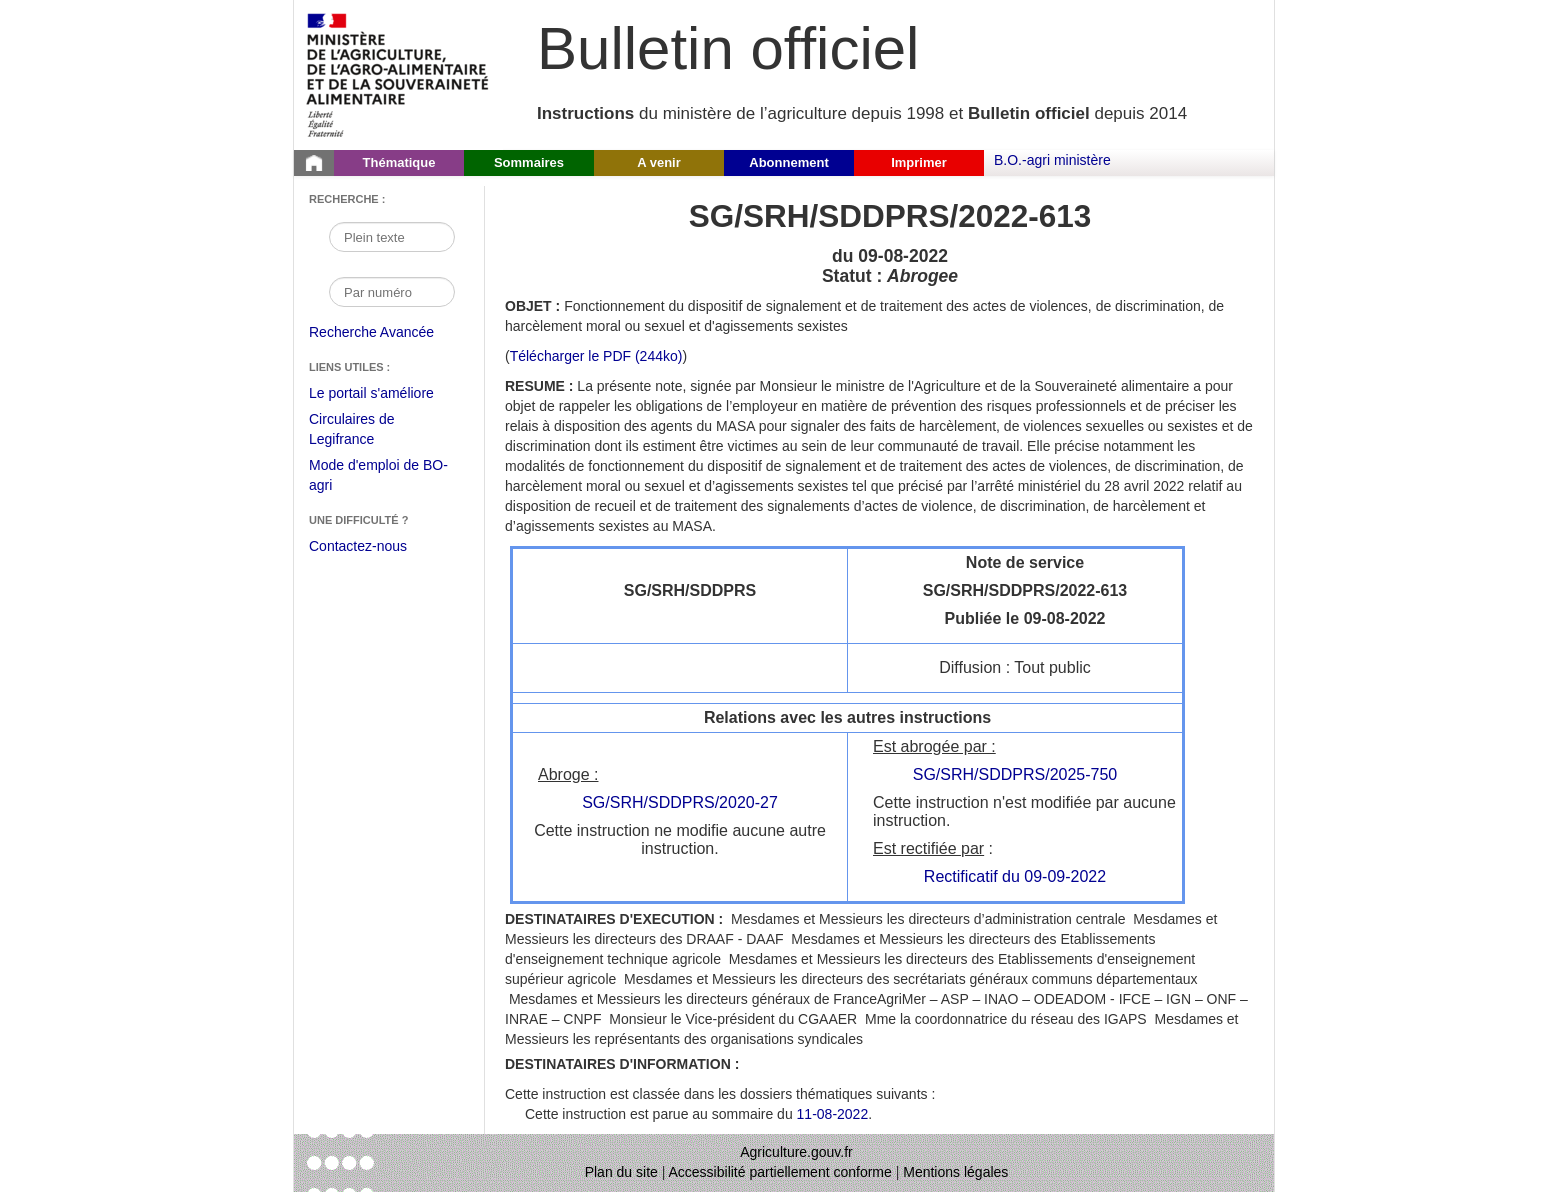 The width and height of the screenshot is (1568, 1192). I want to click on SG/SRH/SDDPRS/2020-27, so click(680, 802).